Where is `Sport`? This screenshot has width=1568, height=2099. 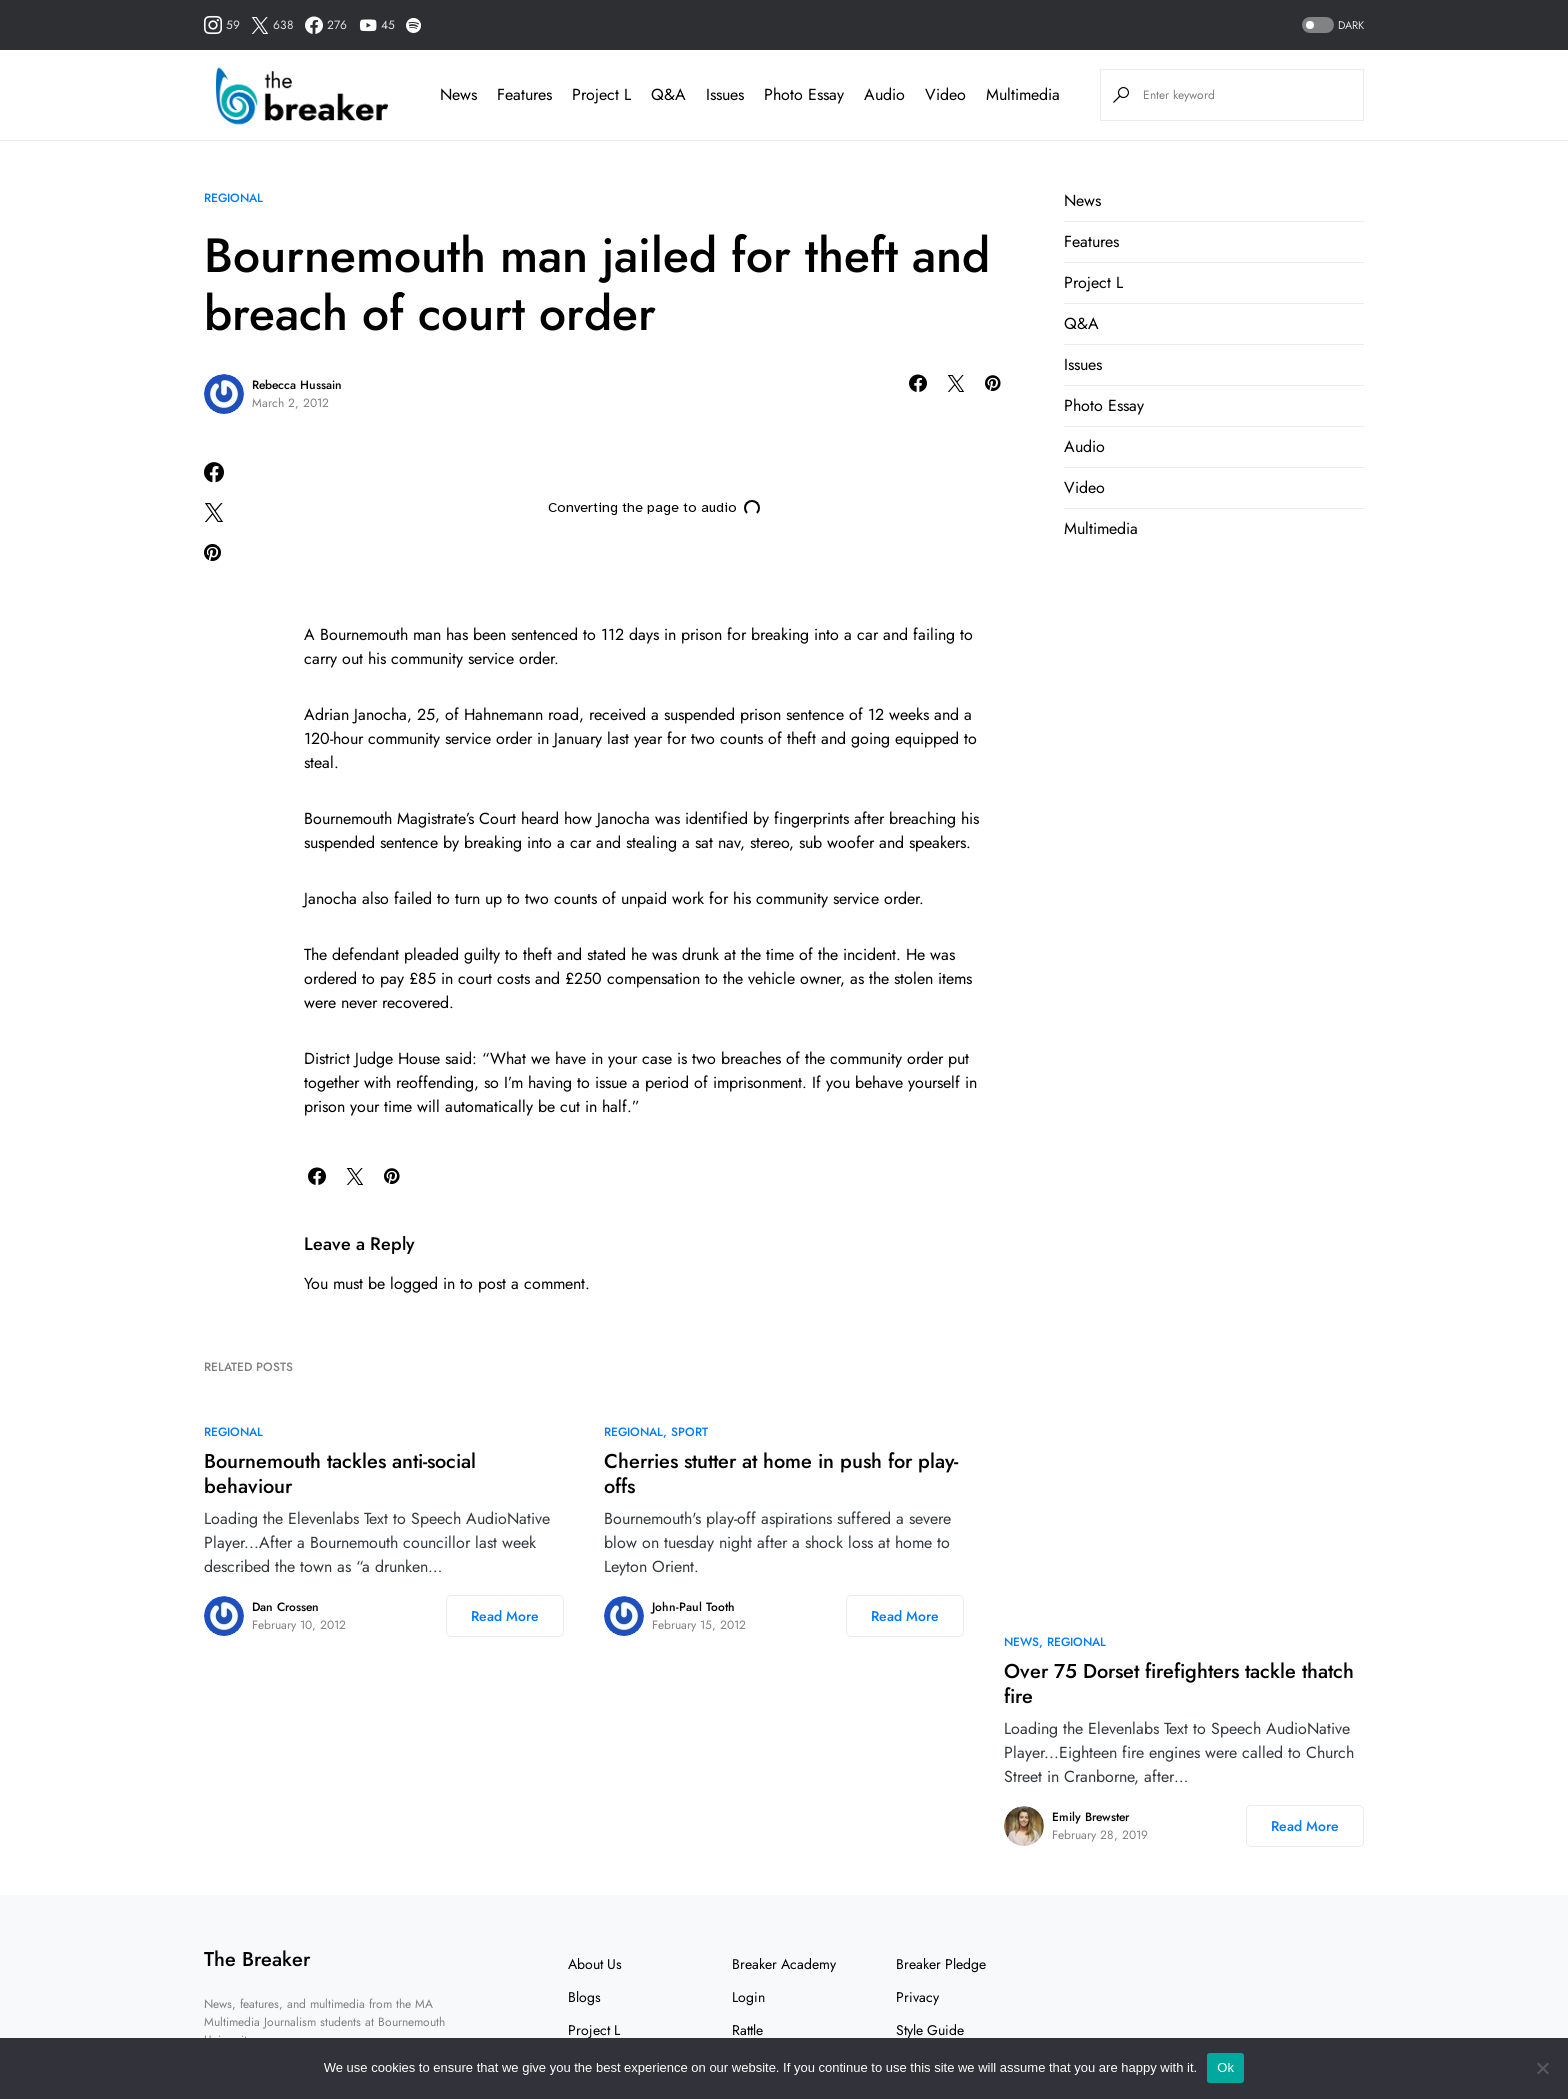 Sport is located at coordinates (689, 1432).